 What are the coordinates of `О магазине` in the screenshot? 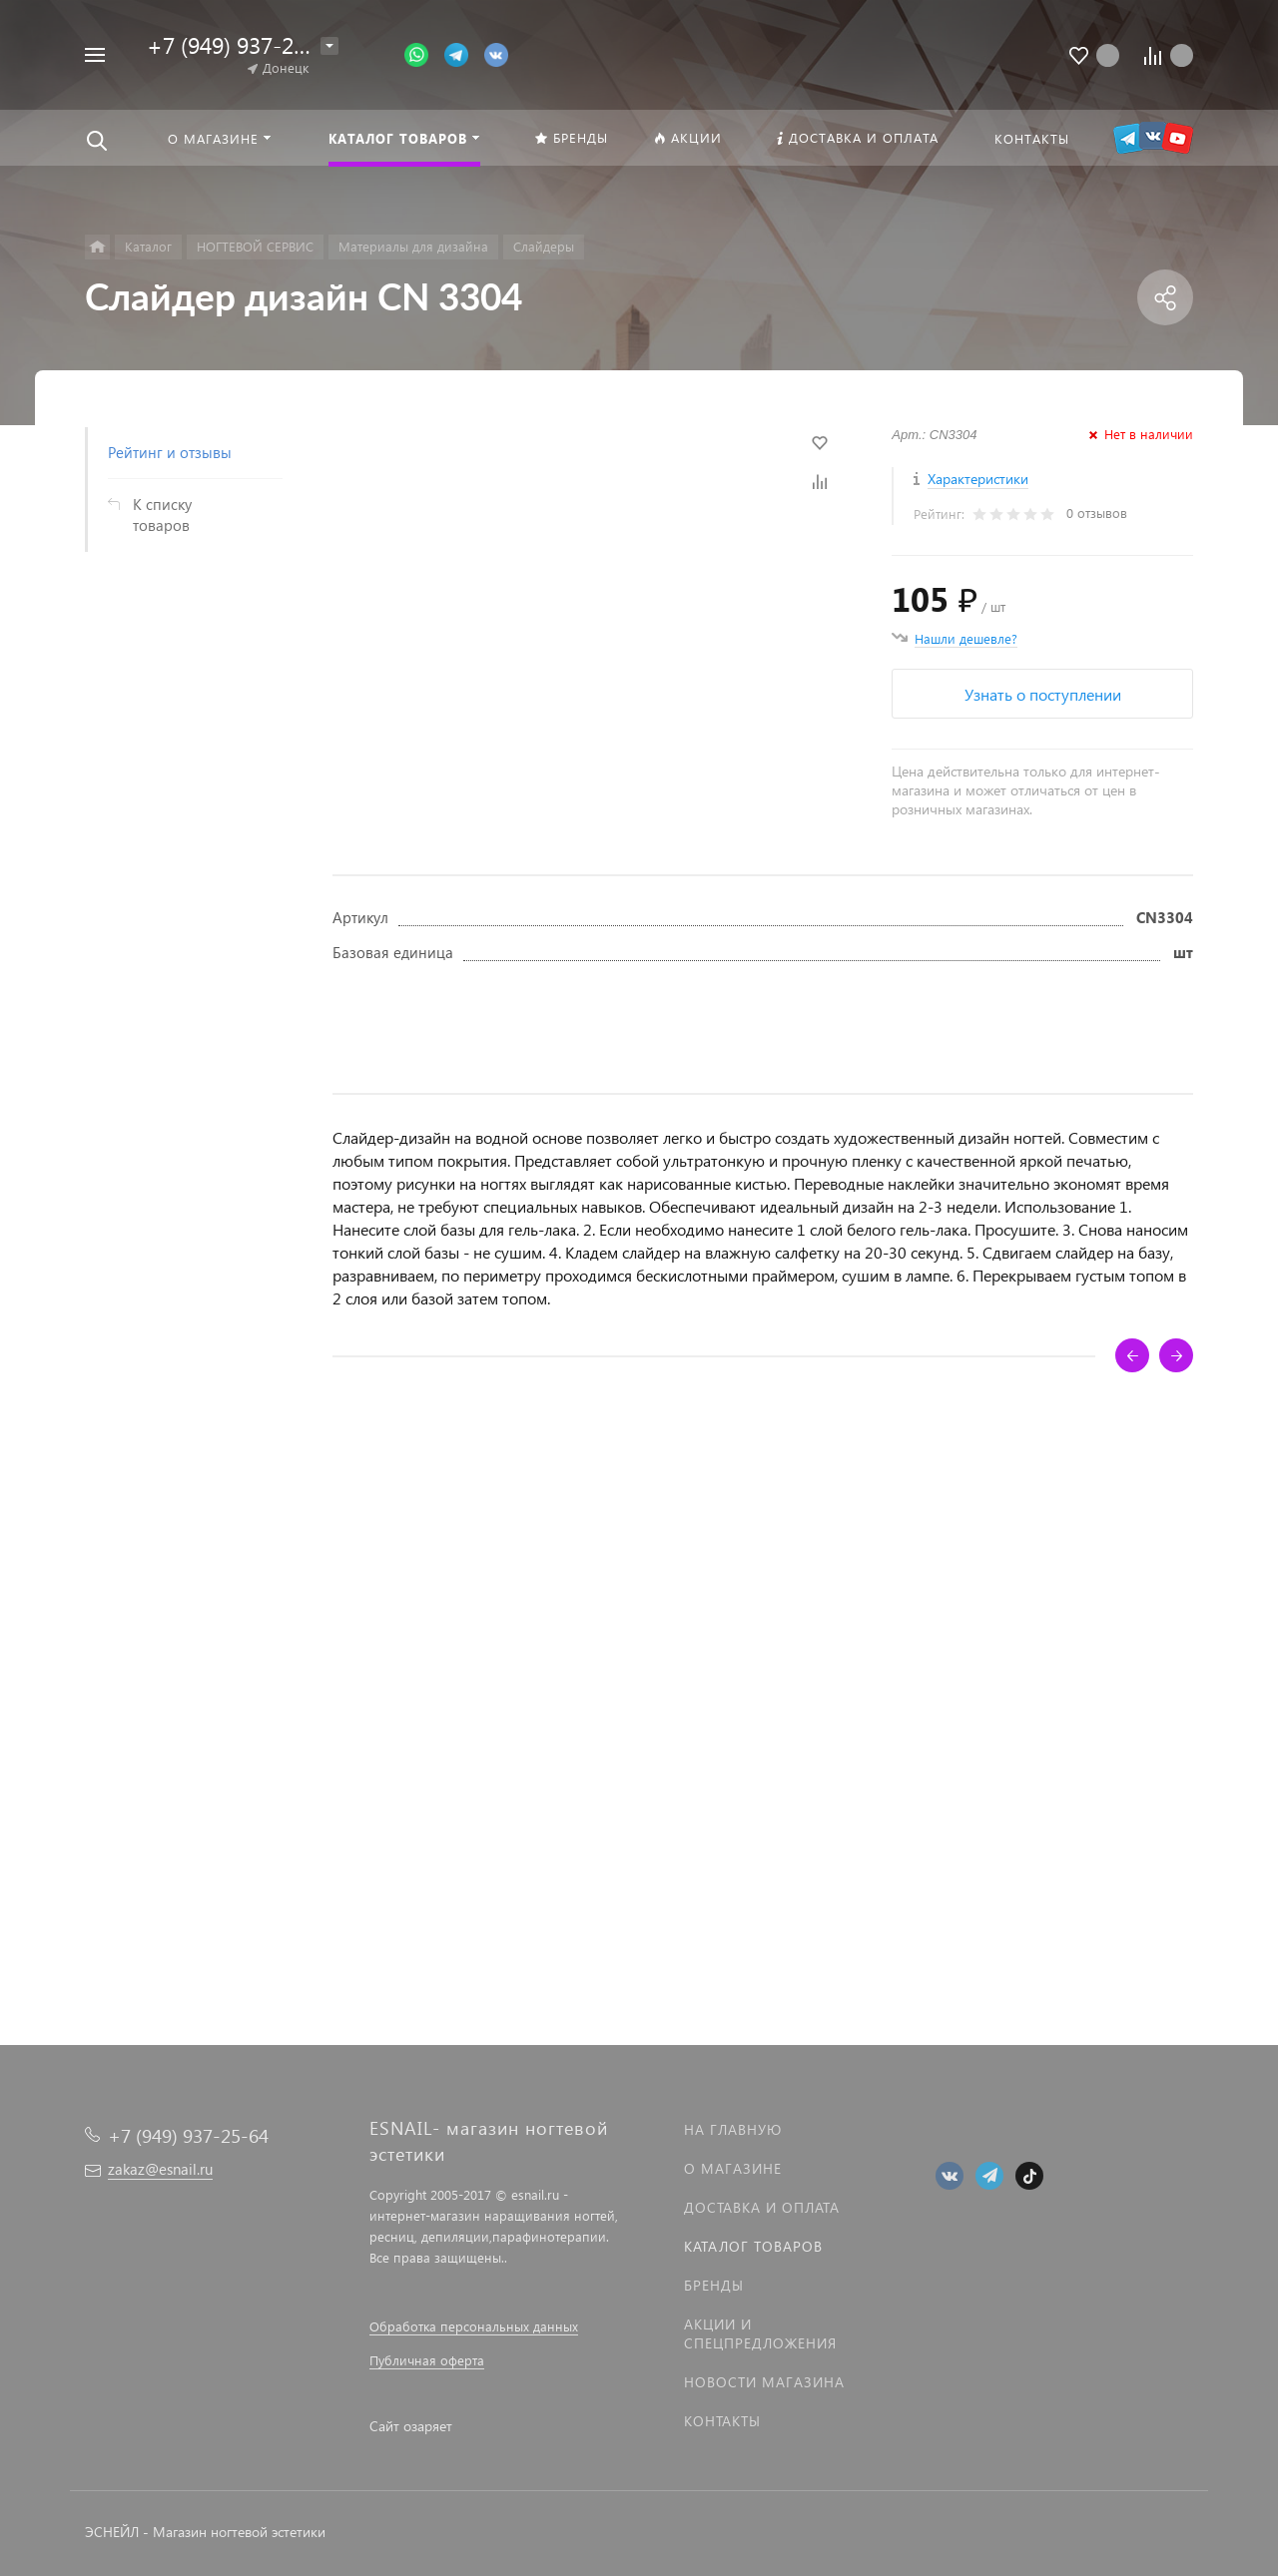 It's located at (733, 2168).